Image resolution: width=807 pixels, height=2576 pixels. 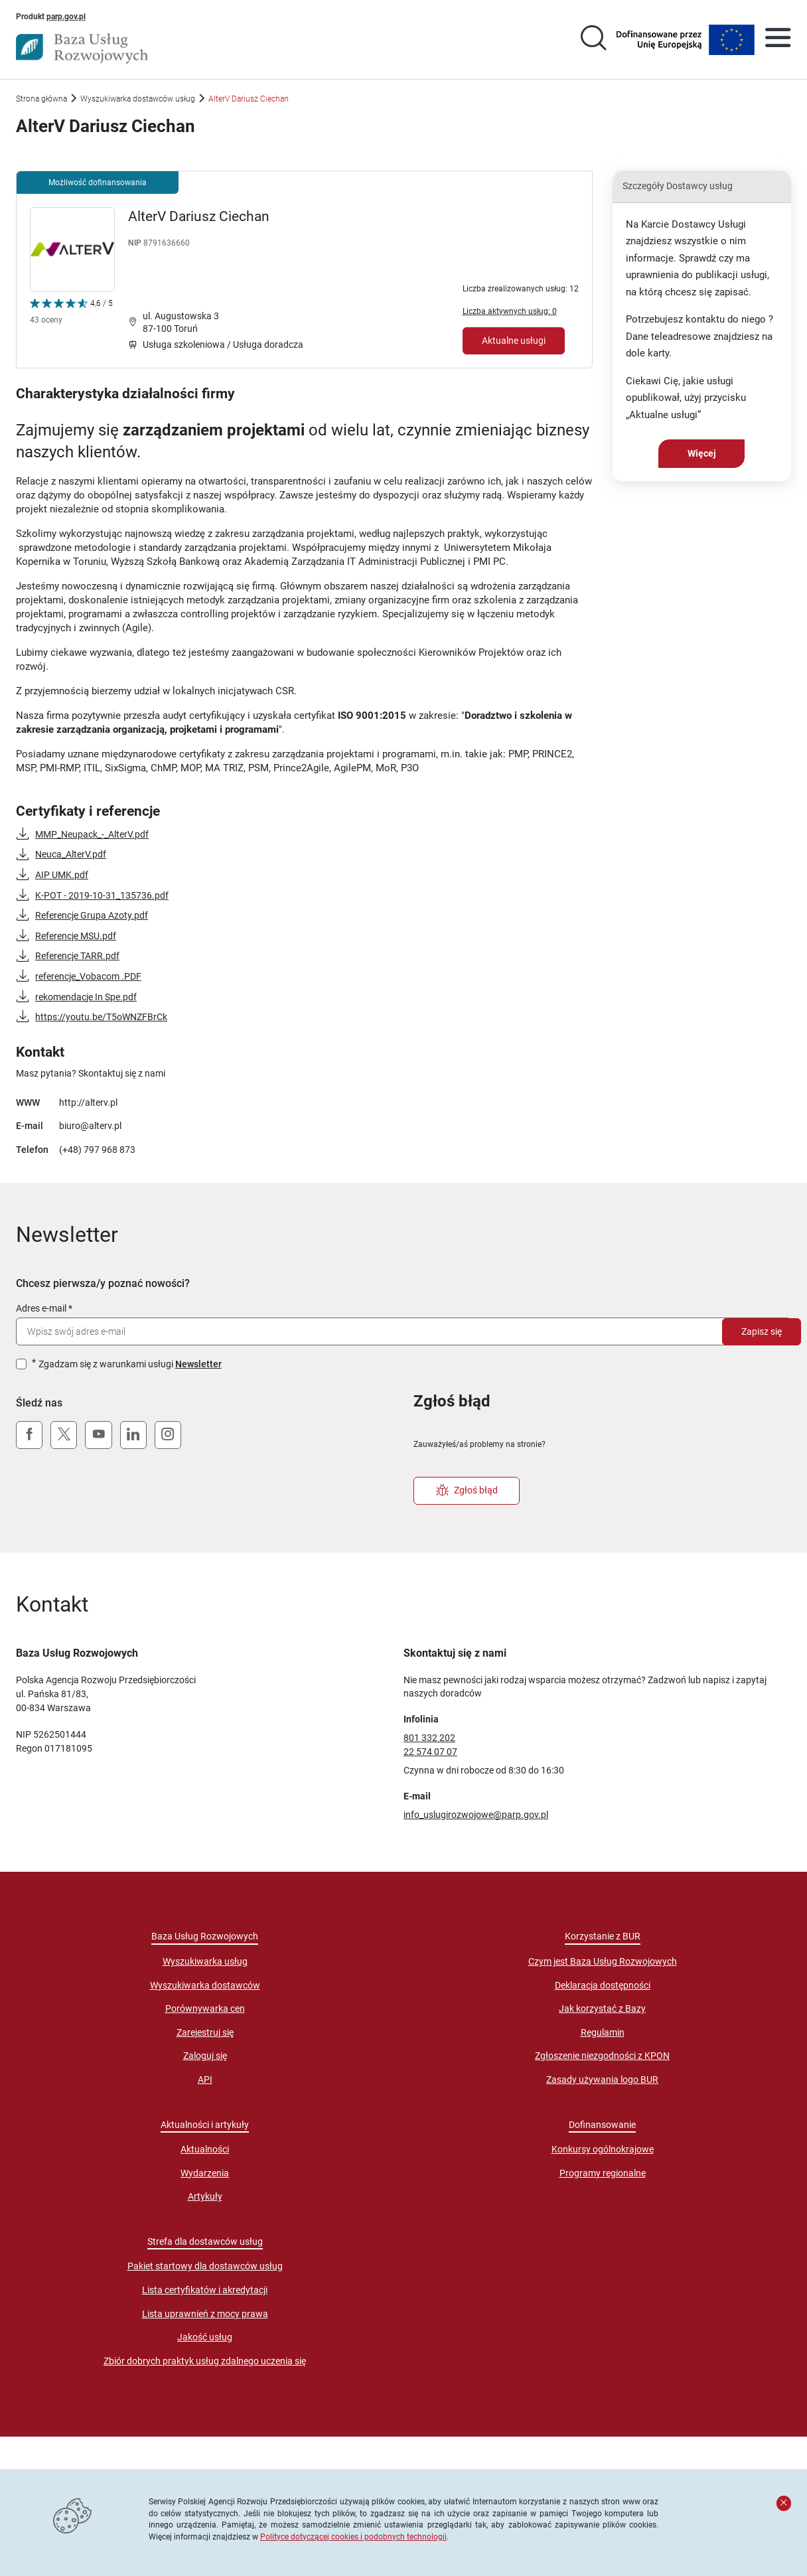 What do you see at coordinates (205, 2032) in the screenshot?
I see `Zarejestruj się` at bounding box center [205, 2032].